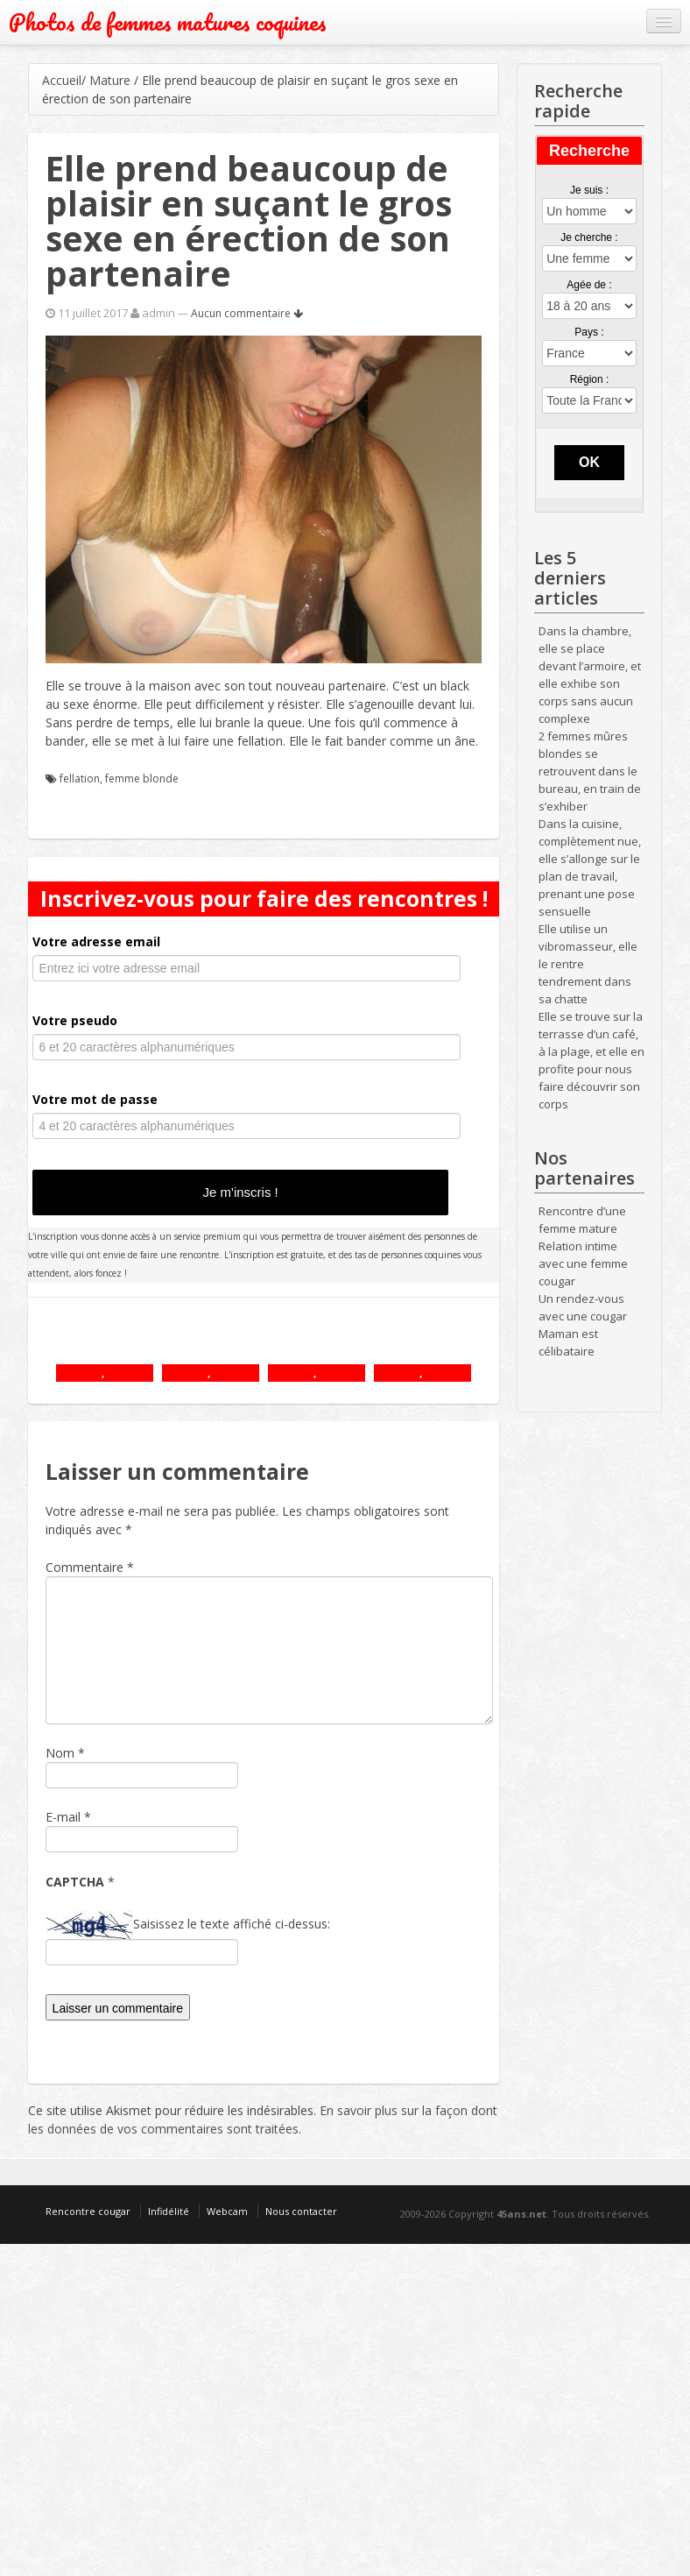 The image size is (690, 2576). I want to click on Nous contacter, so click(301, 2211).